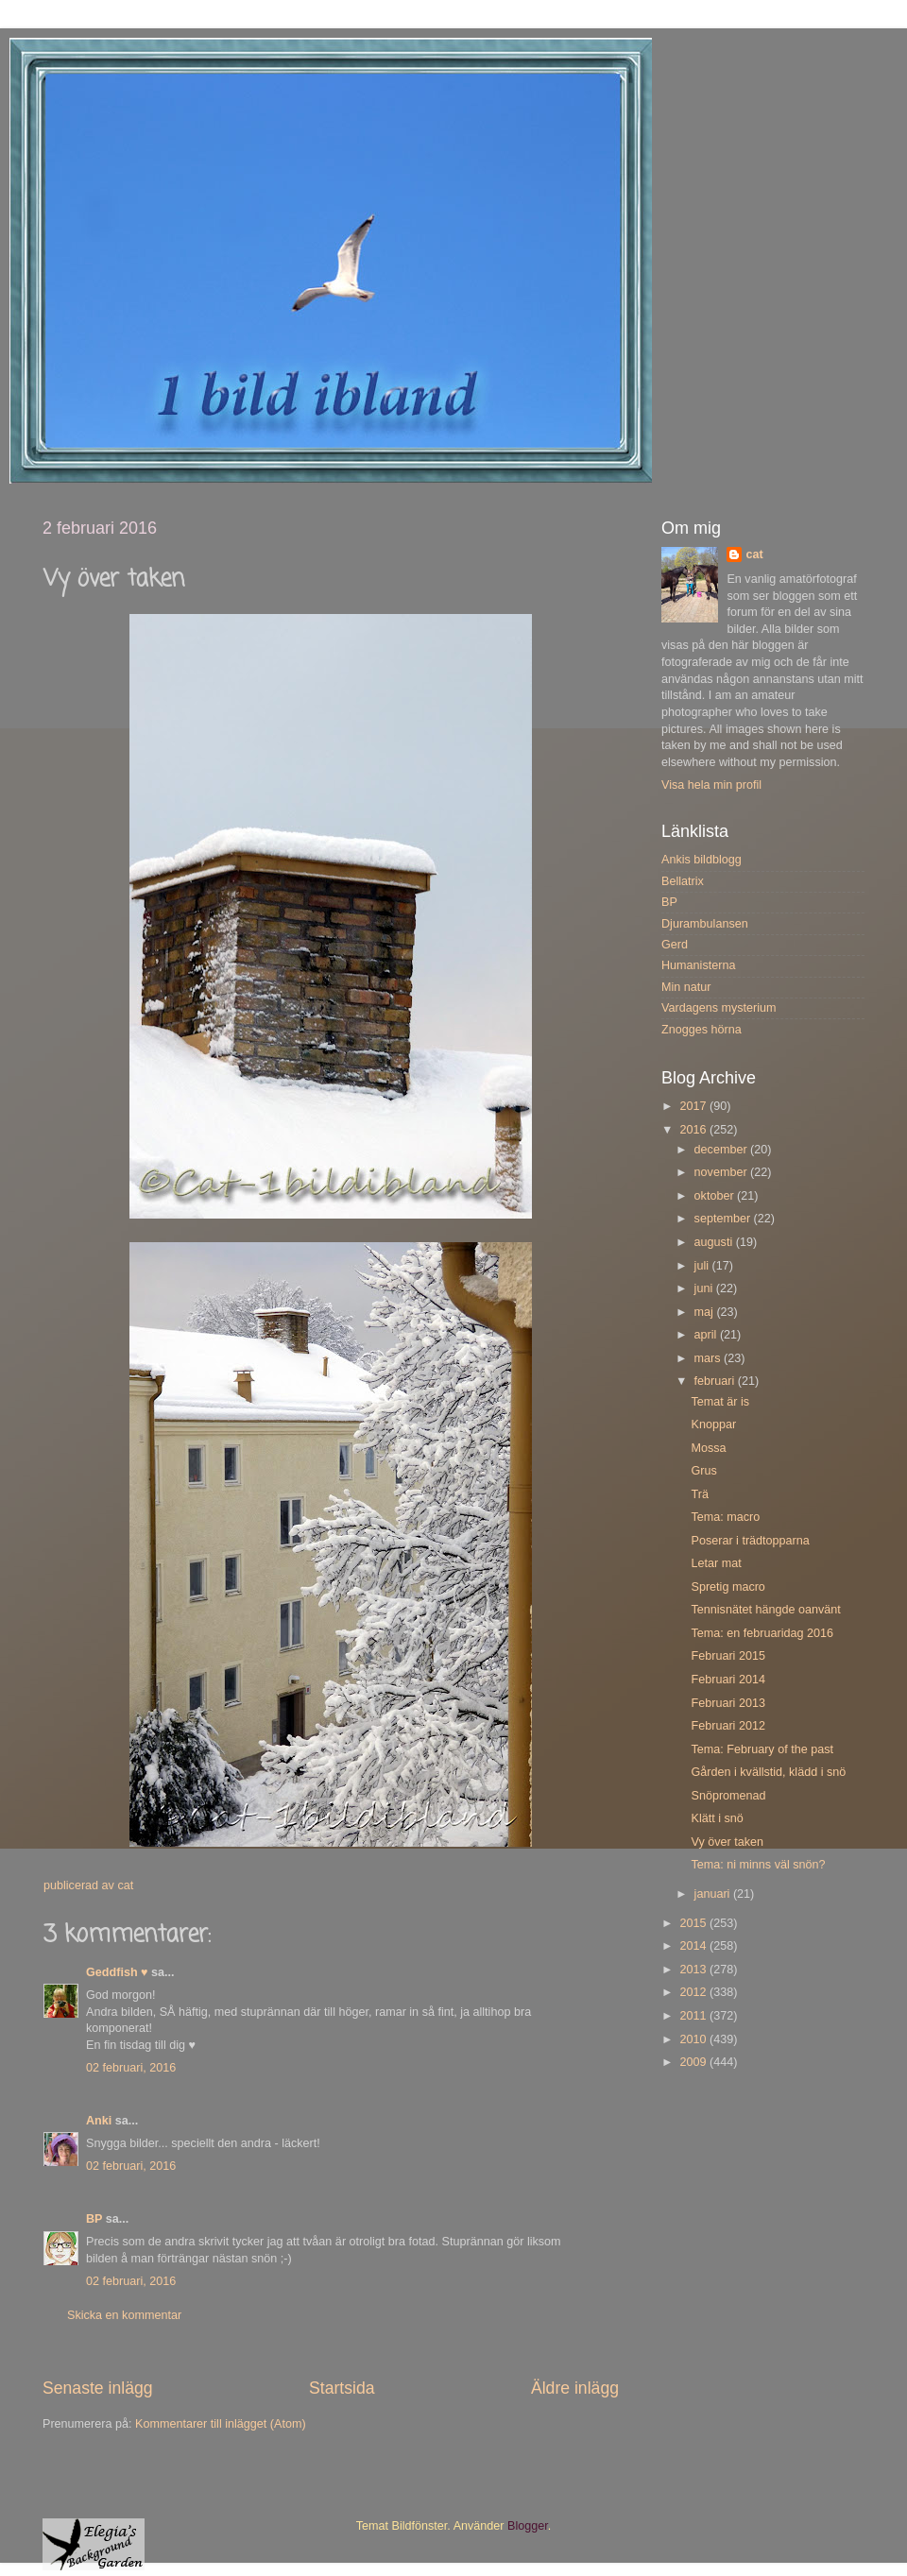 Image resolution: width=907 pixels, height=2576 pixels. I want to click on Kommentarer till inlägget (Atom), so click(220, 2424).